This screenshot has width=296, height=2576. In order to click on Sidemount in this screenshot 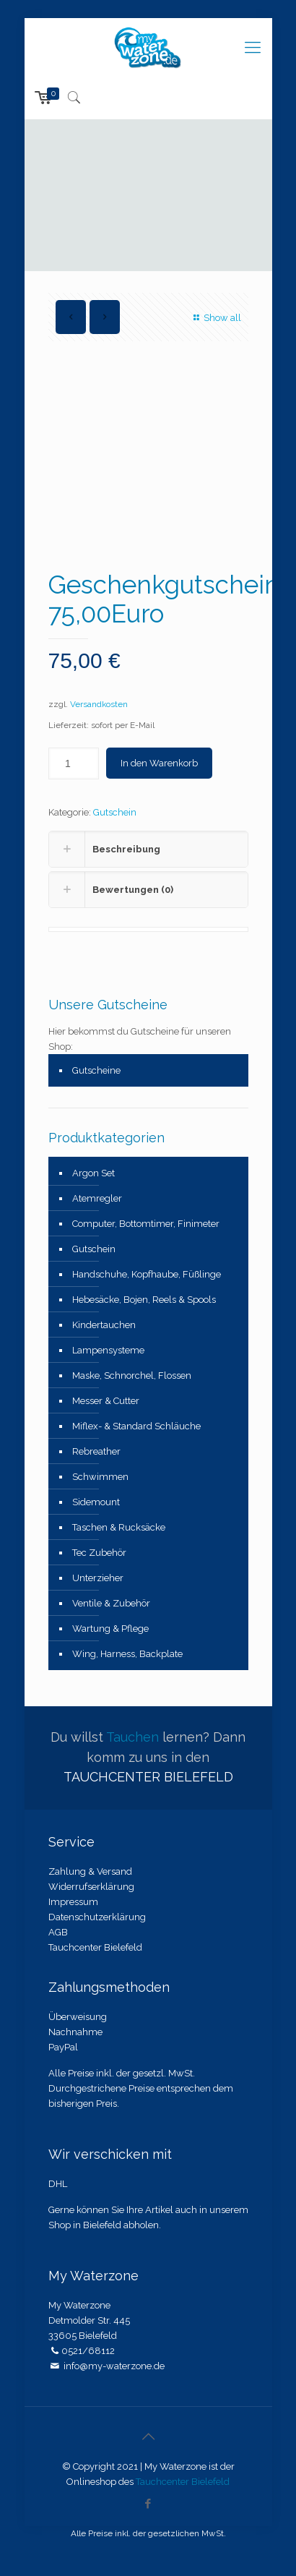, I will do `click(96, 1502)`.